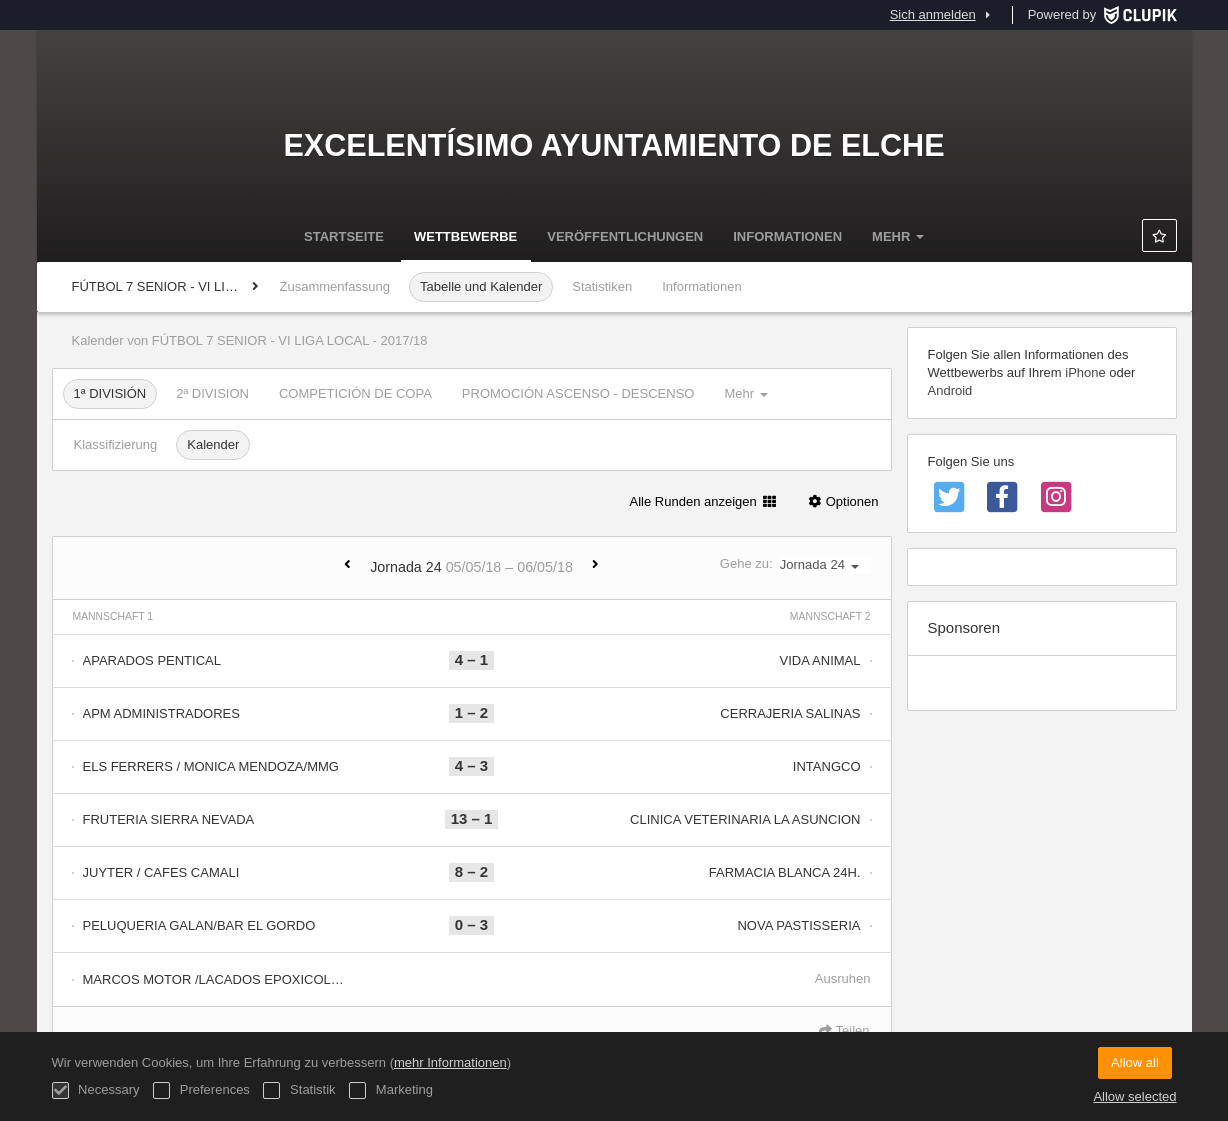 This screenshot has height=1121, width=1228. I want to click on Optionen, so click(842, 501).